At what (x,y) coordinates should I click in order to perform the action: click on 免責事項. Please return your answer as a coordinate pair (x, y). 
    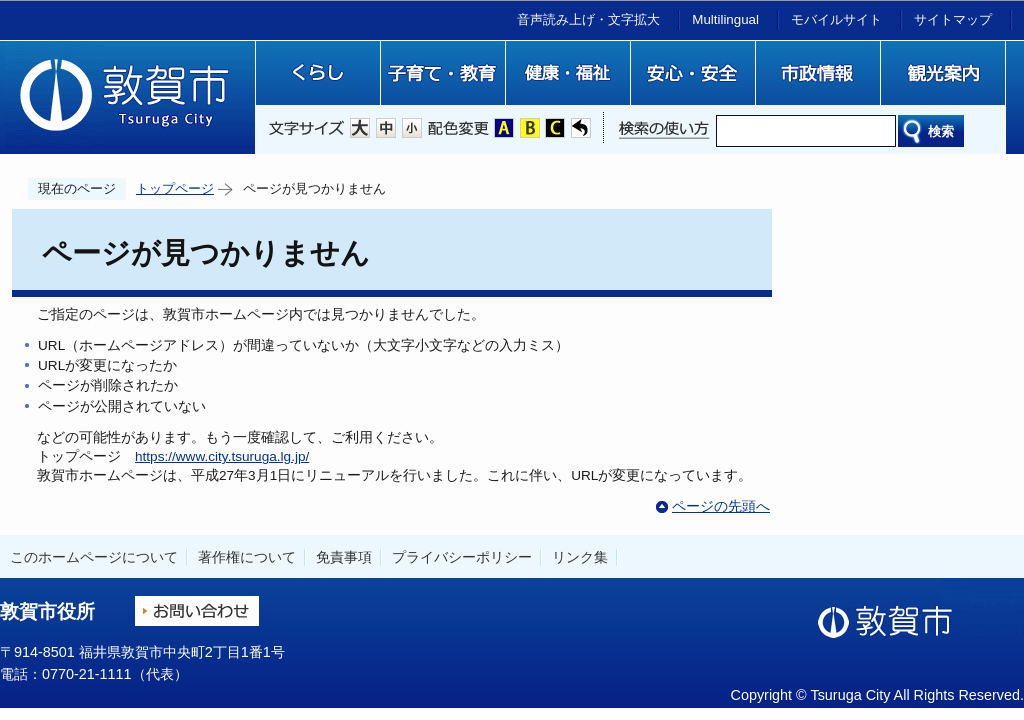
    Looking at the image, I should click on (344, 557).